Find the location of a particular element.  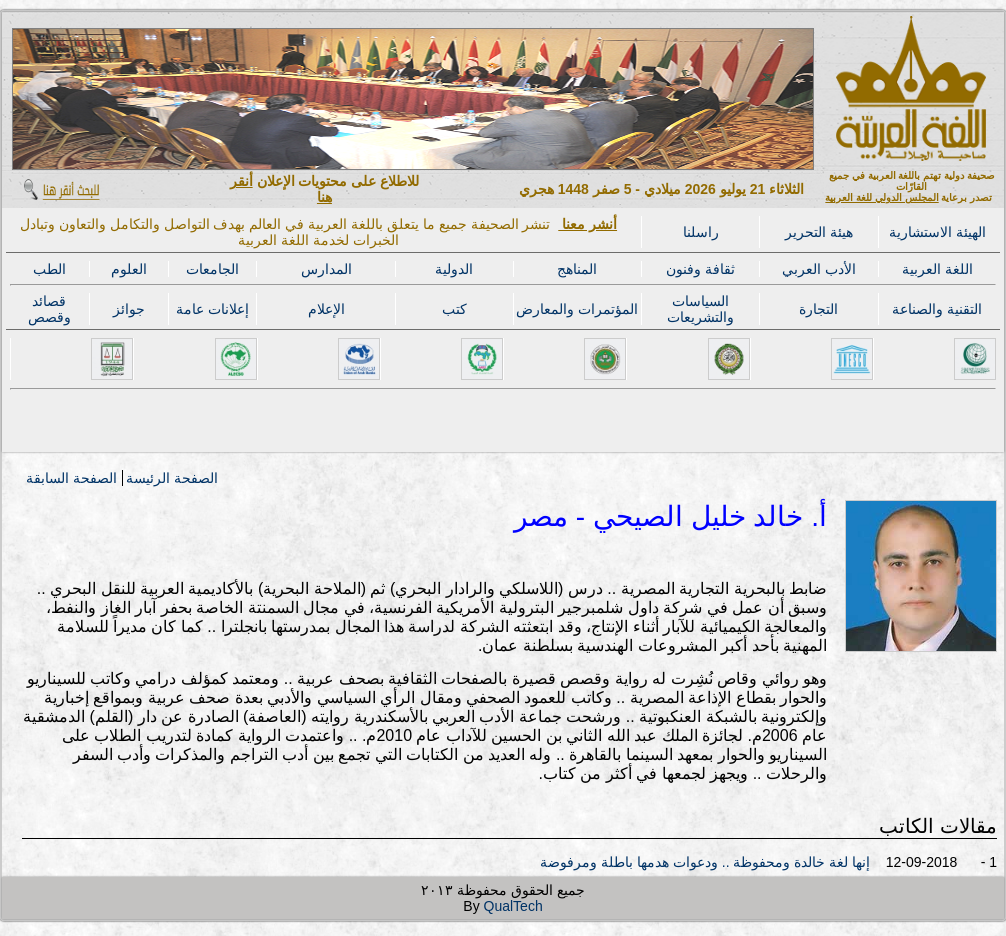

اللغة العربية is located at coordinates (937, 269).